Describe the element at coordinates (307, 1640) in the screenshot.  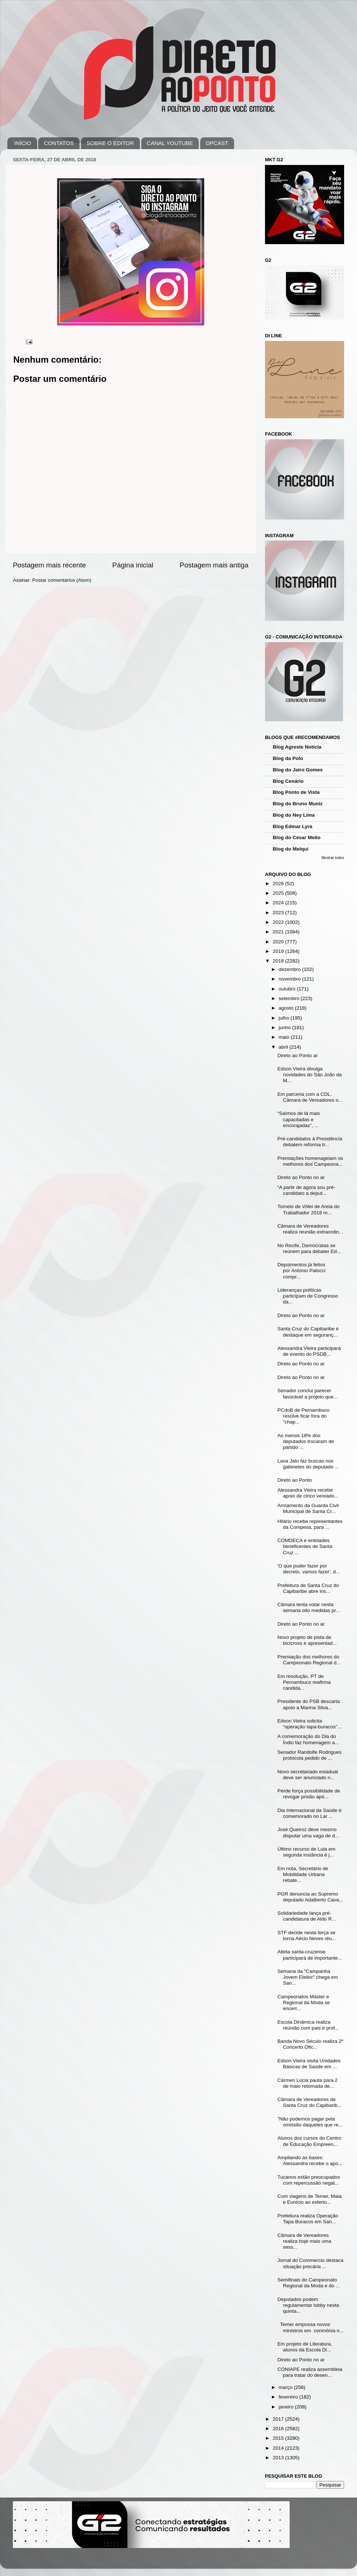
I see `Novo projeto de pista de bicicross é apresentad...` at that location.